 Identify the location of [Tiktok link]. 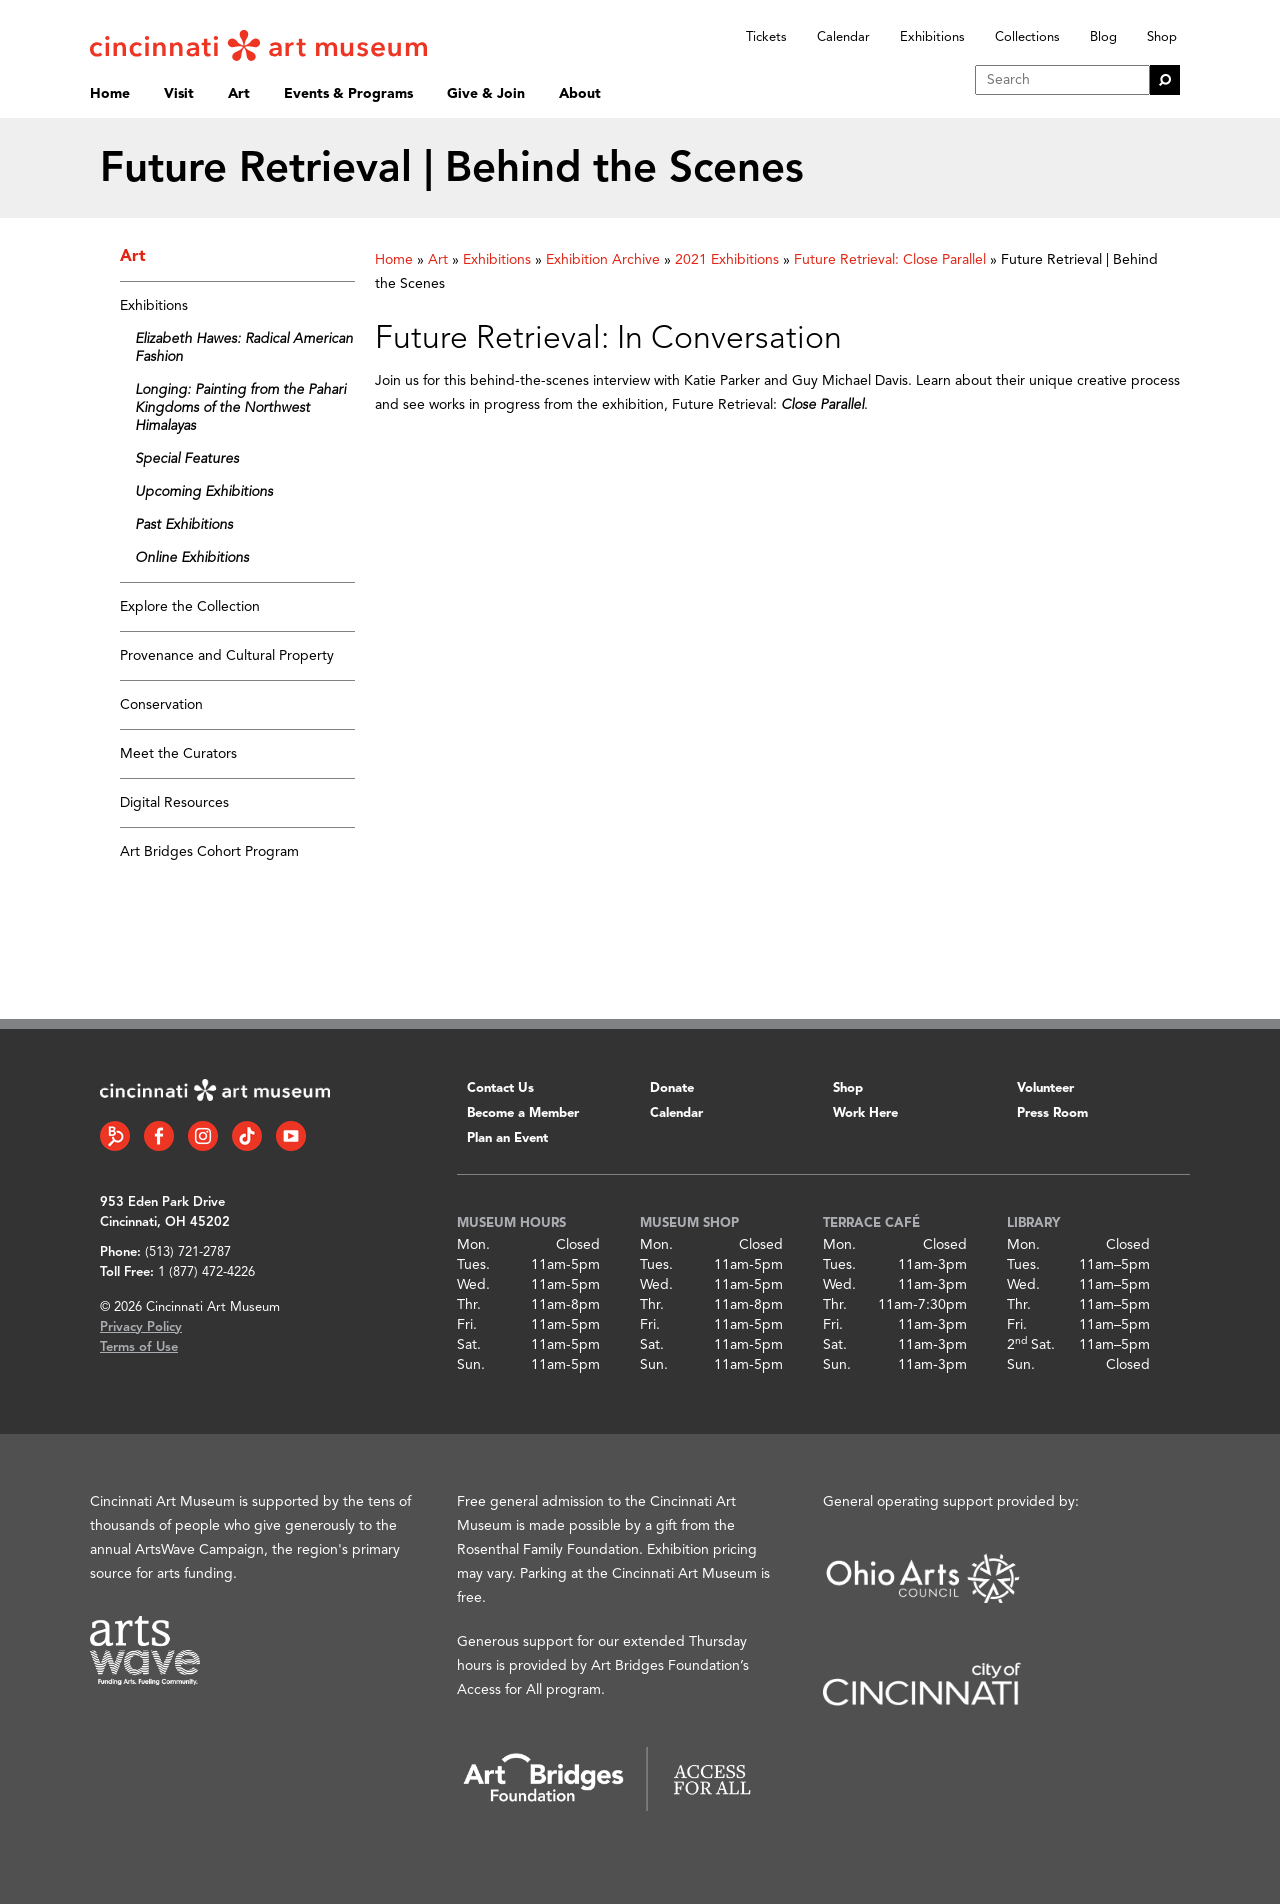
(247, 1136).